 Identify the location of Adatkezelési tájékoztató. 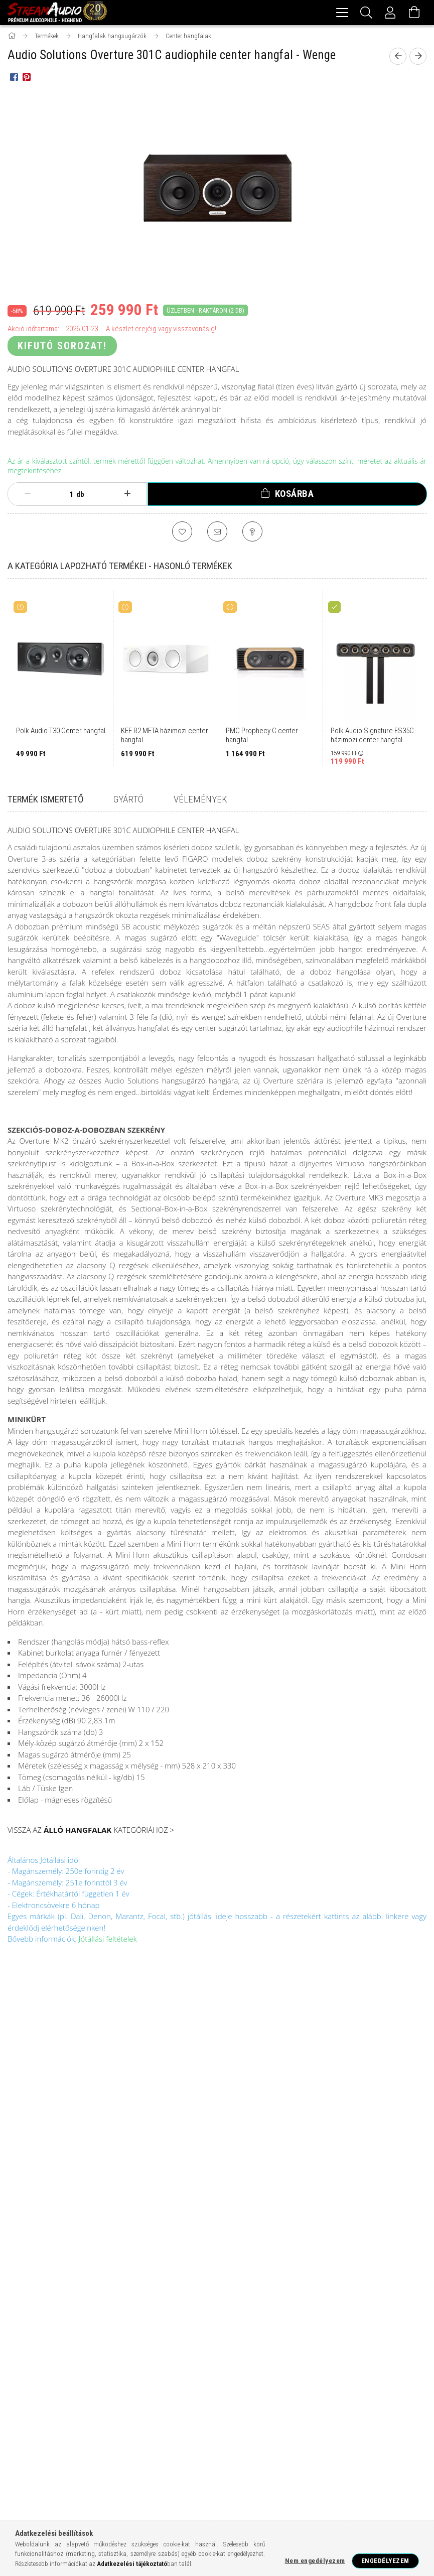
(270, 2126).